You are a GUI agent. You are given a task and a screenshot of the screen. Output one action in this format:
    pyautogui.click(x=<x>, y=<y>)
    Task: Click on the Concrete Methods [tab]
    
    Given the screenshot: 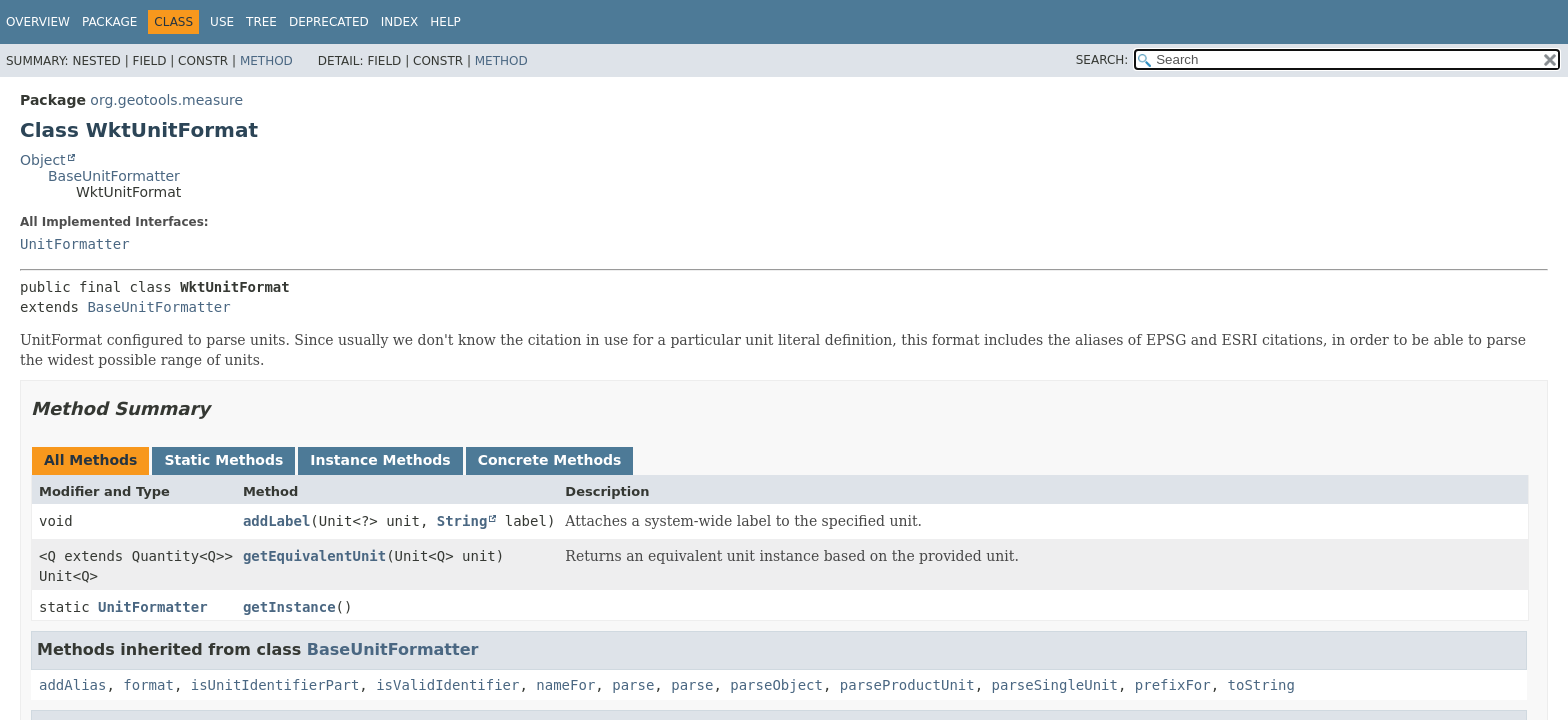 What is the action you would take?
    pyautogui.click(x=550, y=460)
    